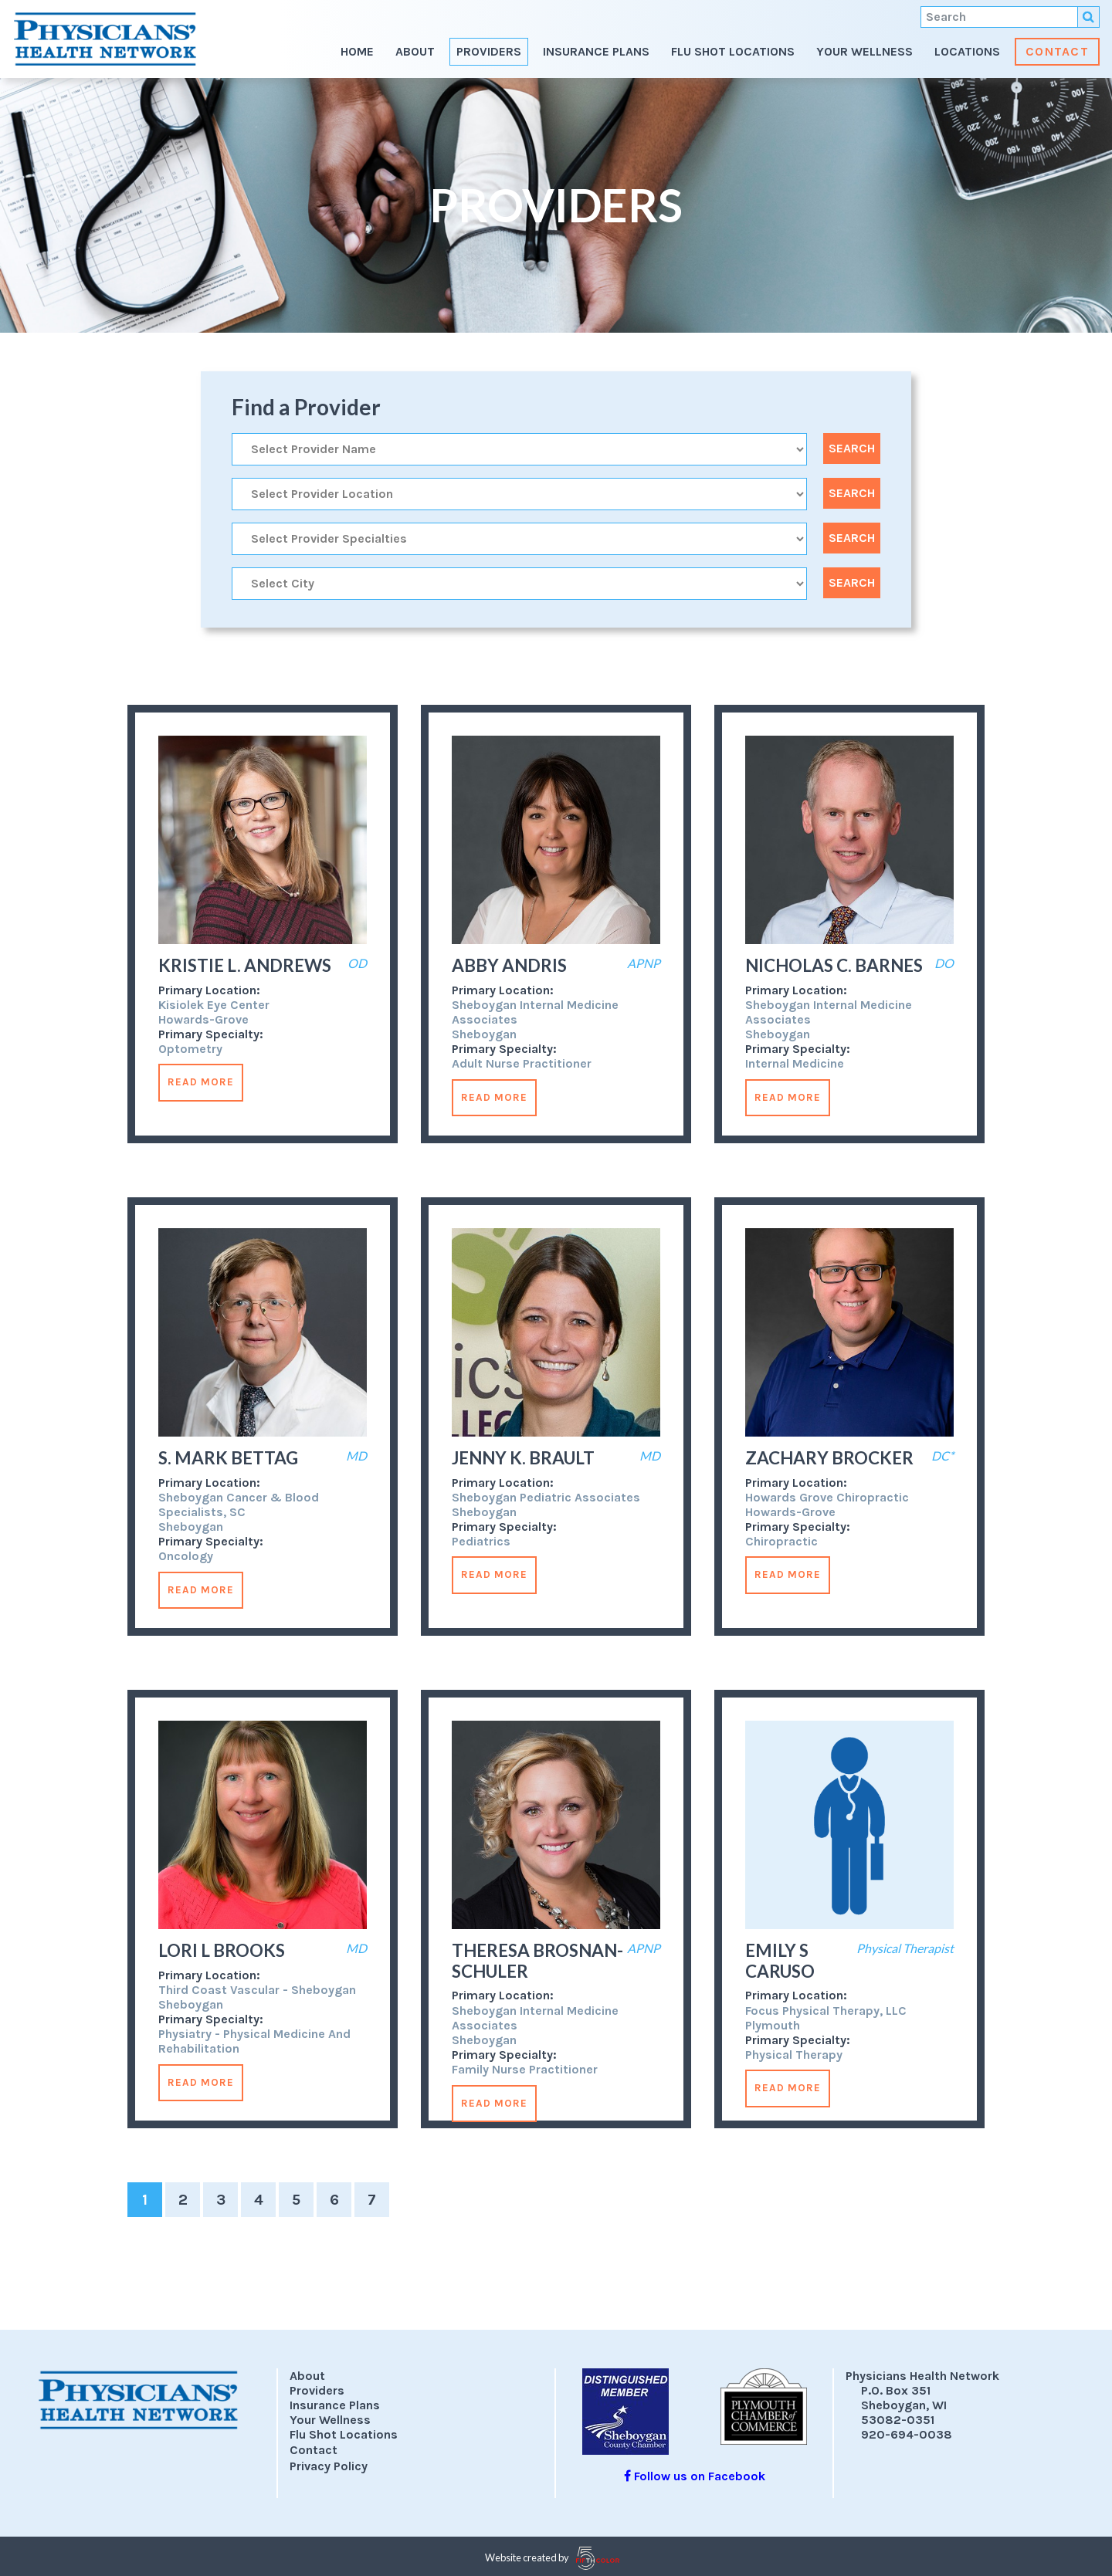 The width and height of the screenshot is (1112, 2576). Describe the element at coordinates (329, 2466) in the screenshot. I see `Privacy Policy` at that location.